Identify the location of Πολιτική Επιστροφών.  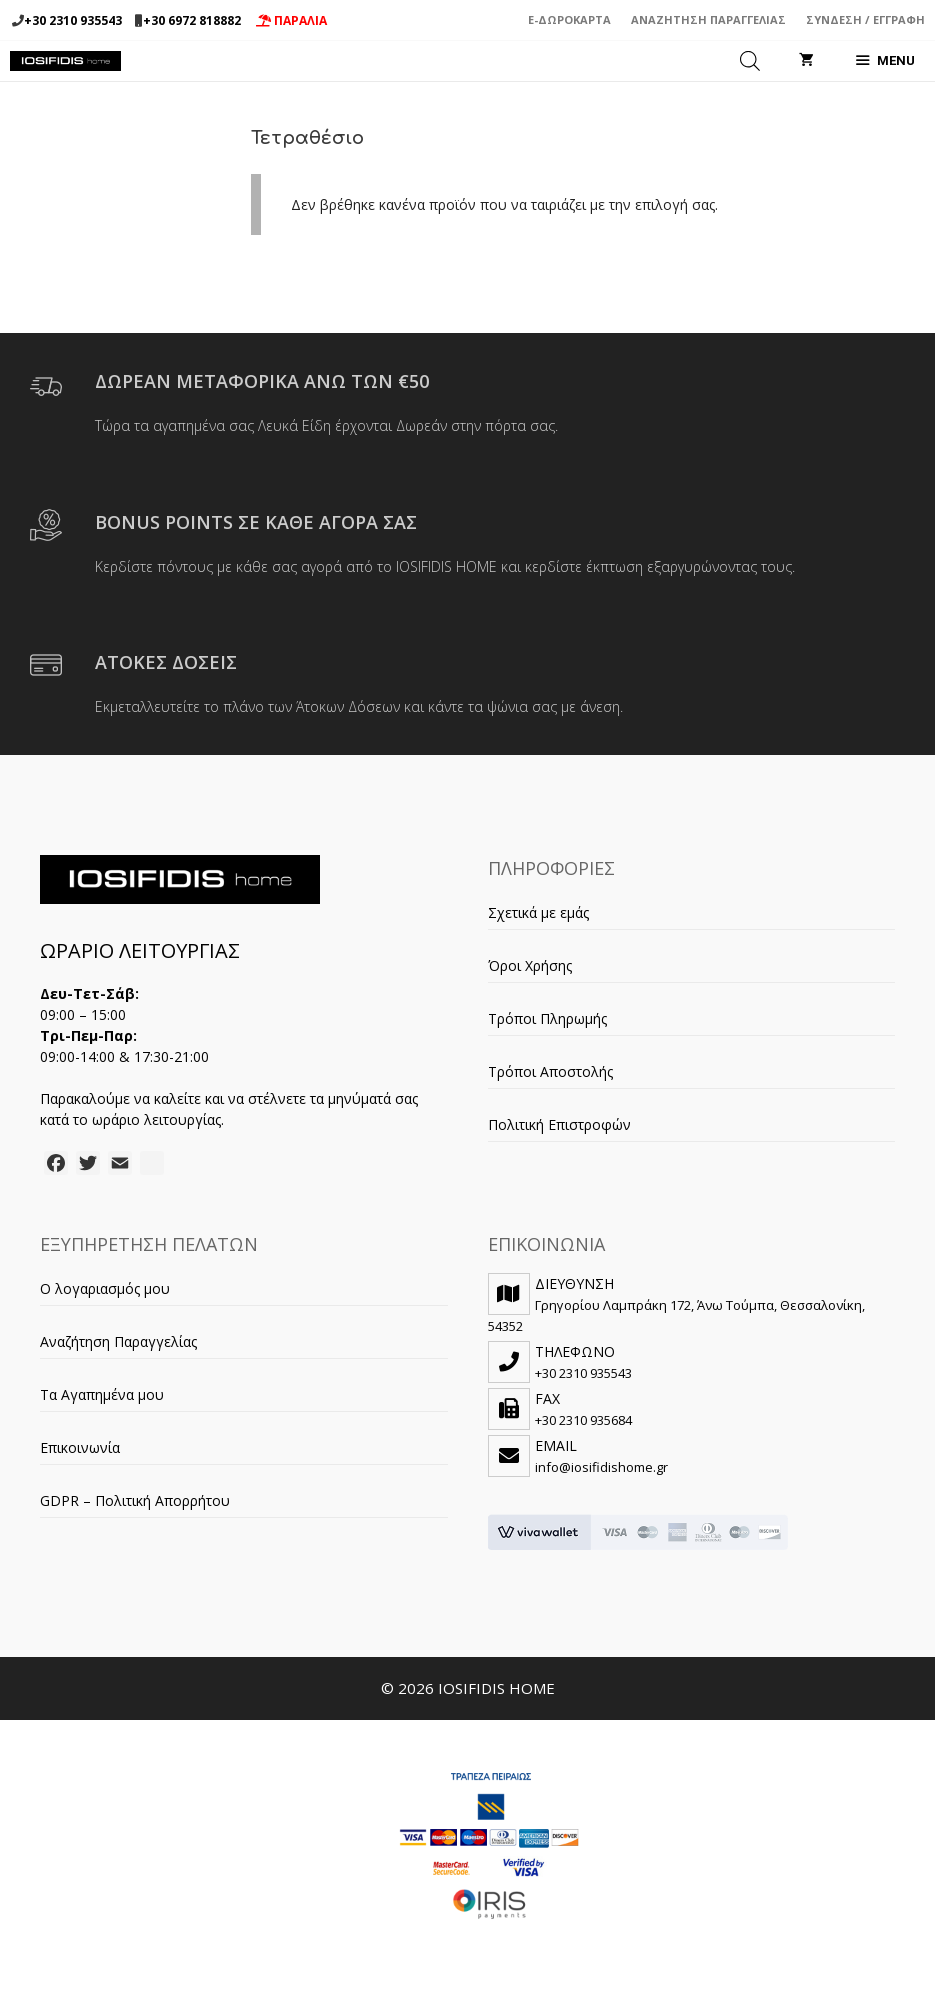
(559, 1124).